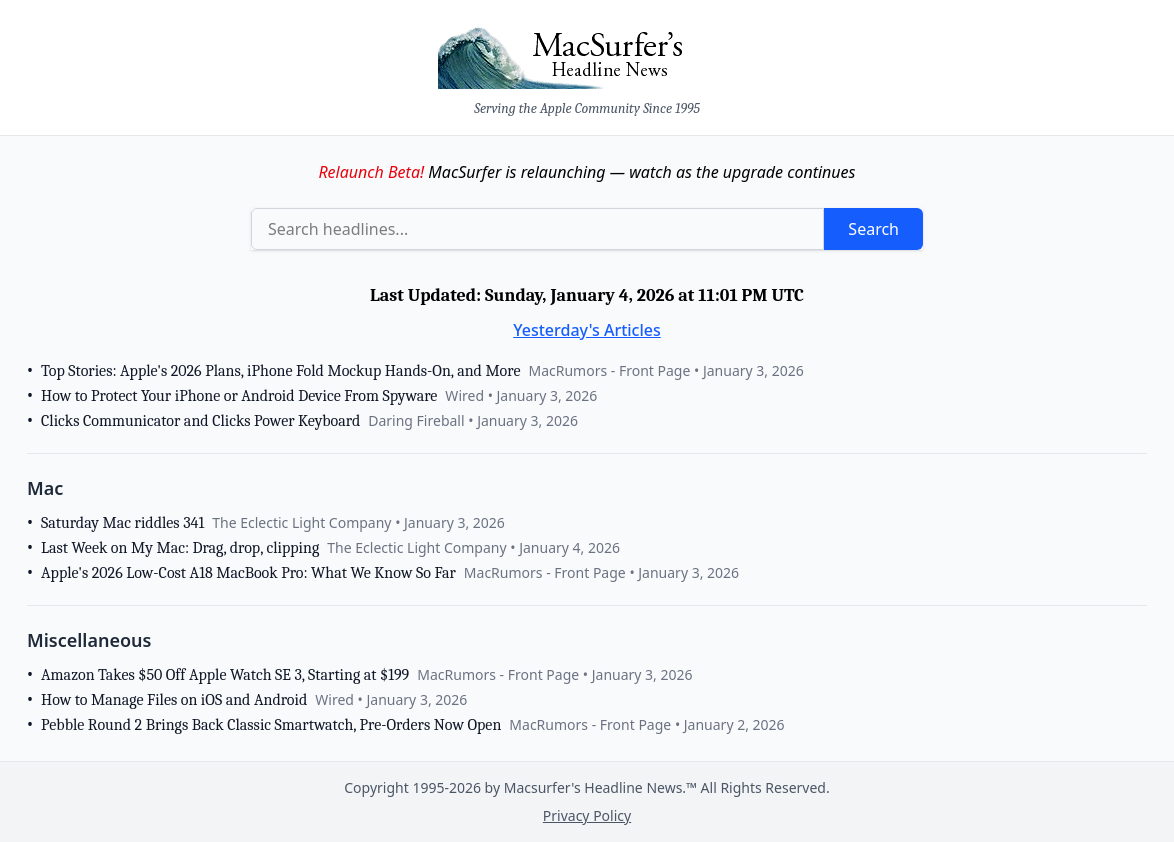 The height and width of the screenshot is (842, 1174). What do you see at coordinates (174, 700) in the screenshot?
I see `How to Manage Files on iOS and Android` at bounding box center [174, 700].